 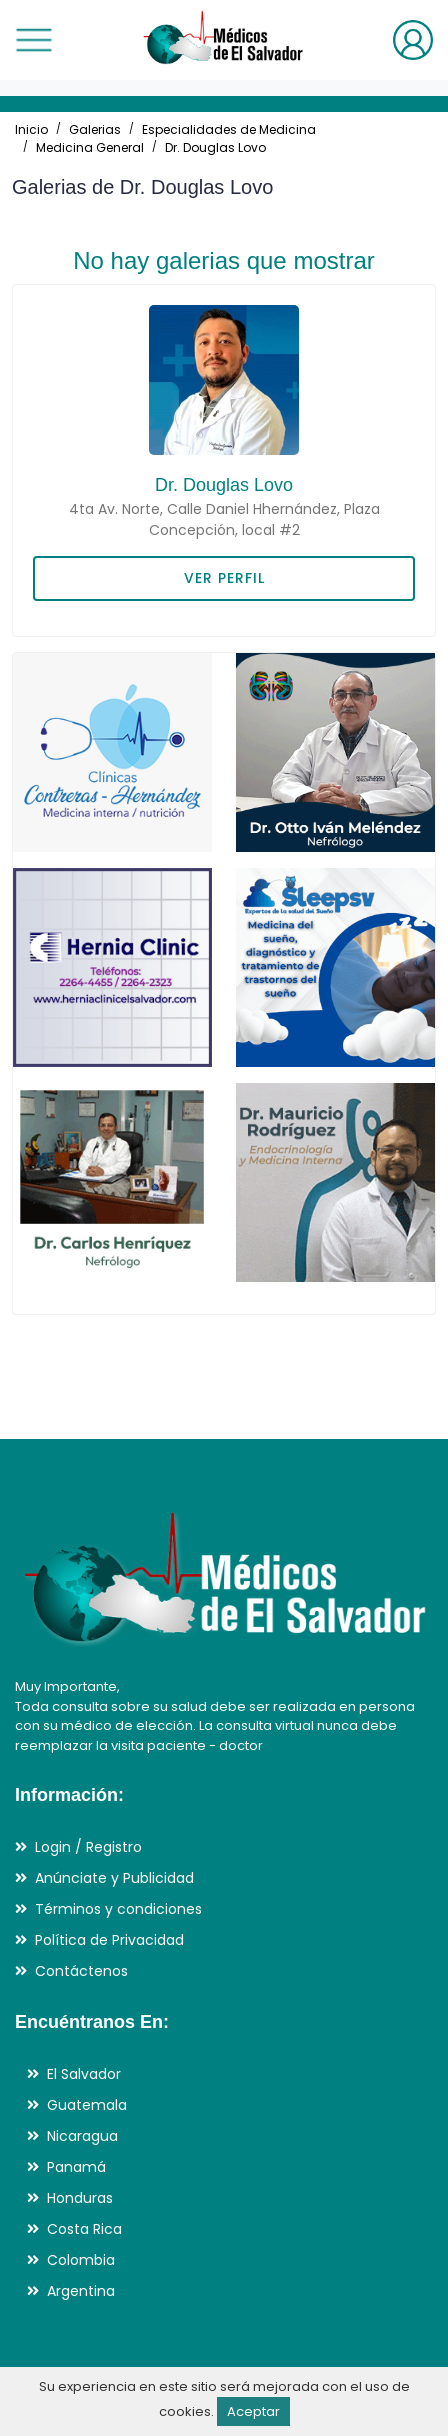 What do you see at coordinates (84, 2074) in the screenshot?
I see `El Salvador` at bounding box center [84, 2074].